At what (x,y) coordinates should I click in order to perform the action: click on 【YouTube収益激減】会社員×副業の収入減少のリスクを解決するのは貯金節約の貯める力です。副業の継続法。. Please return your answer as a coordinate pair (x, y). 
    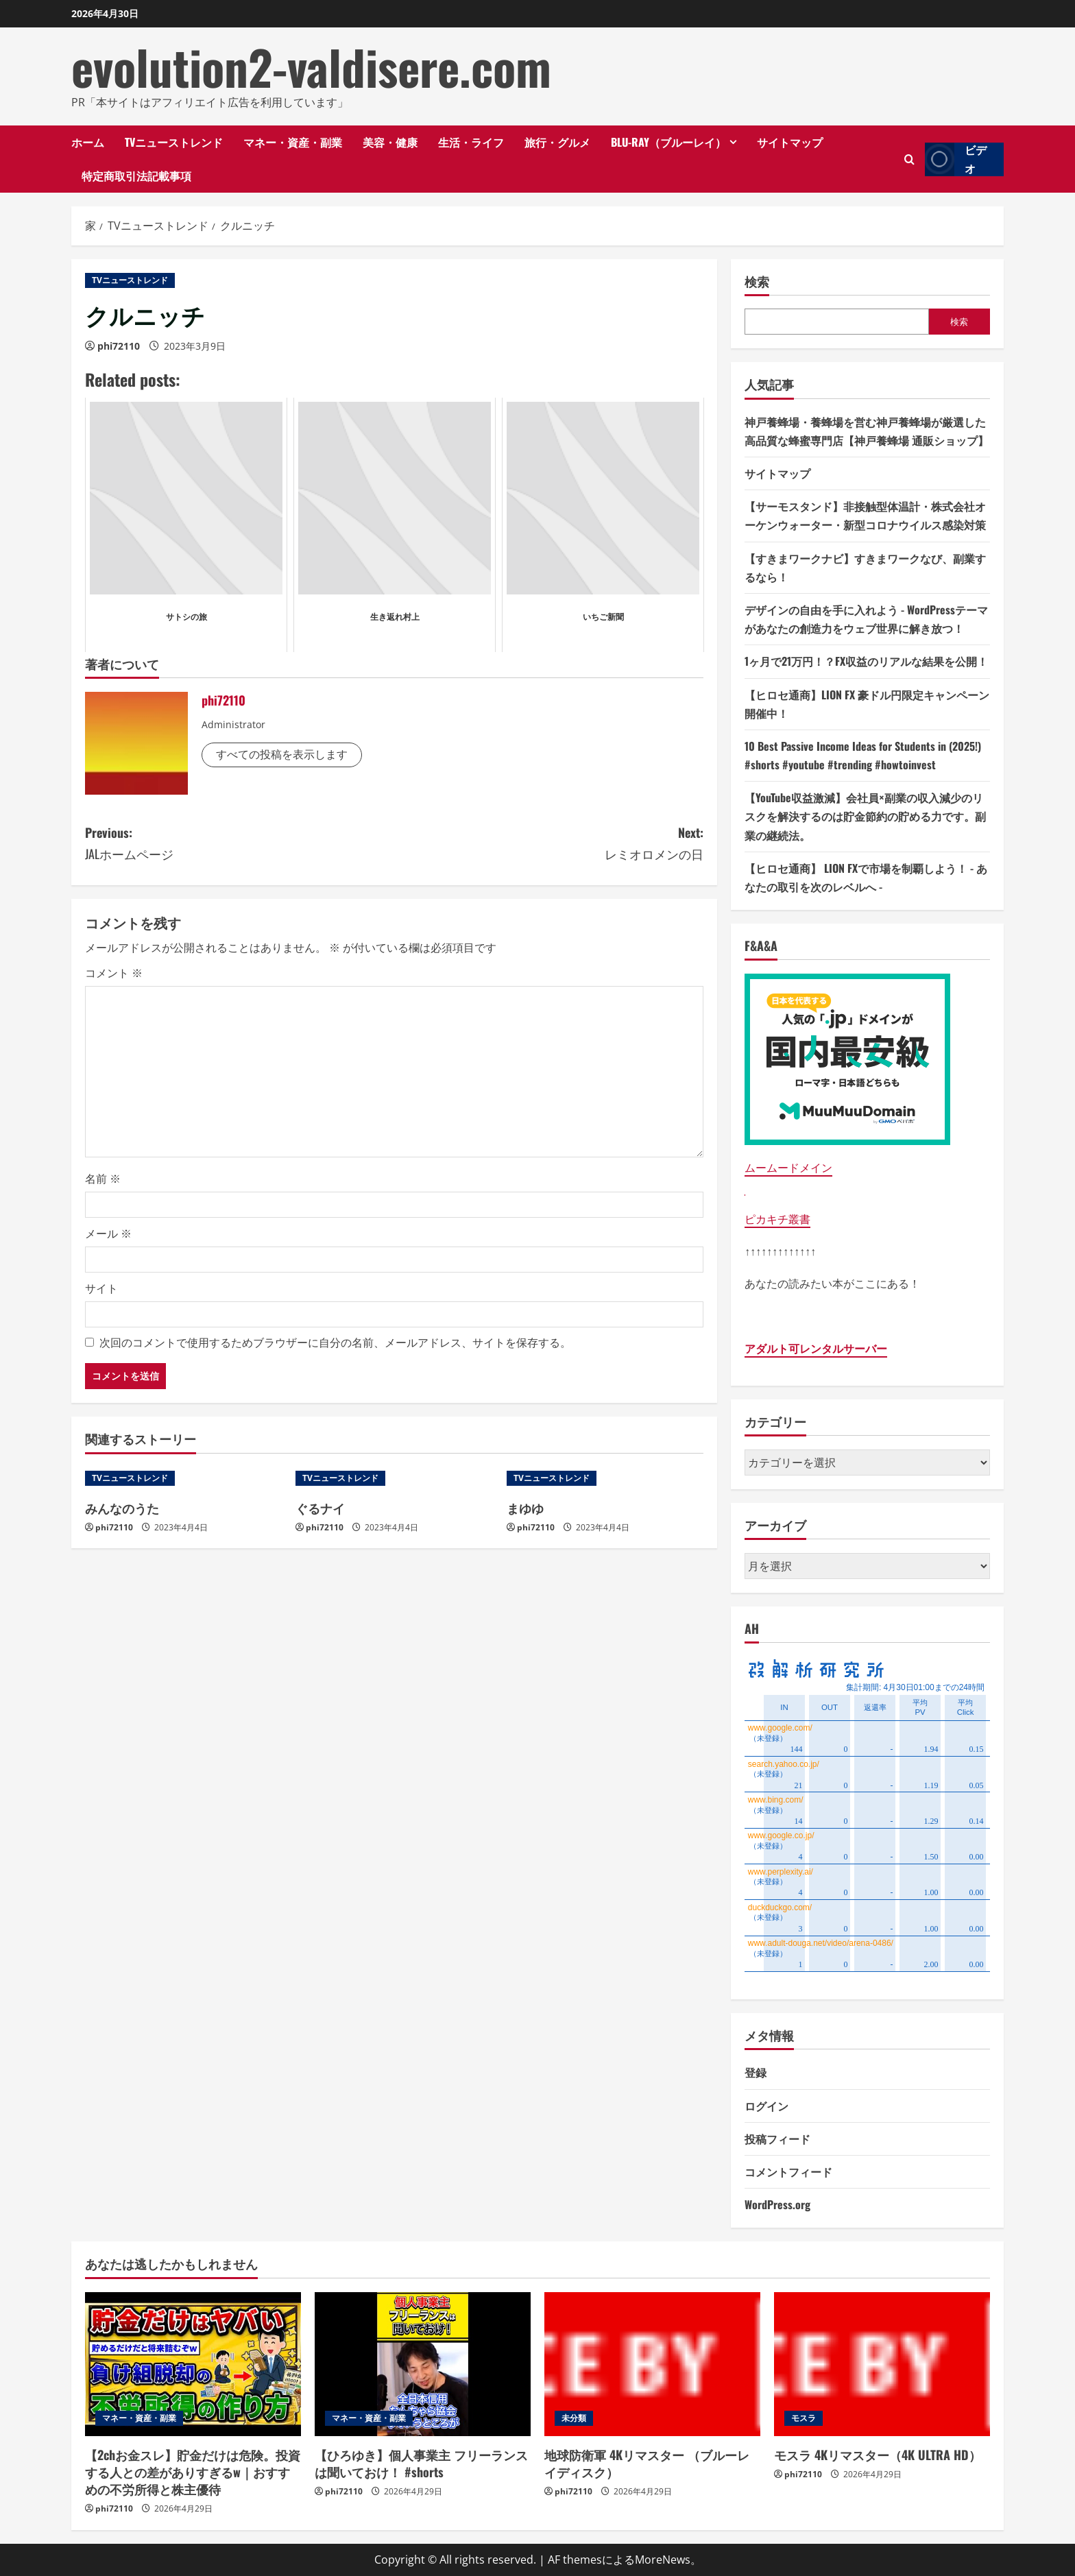
    Looking at the image, I should click on (865, 816).